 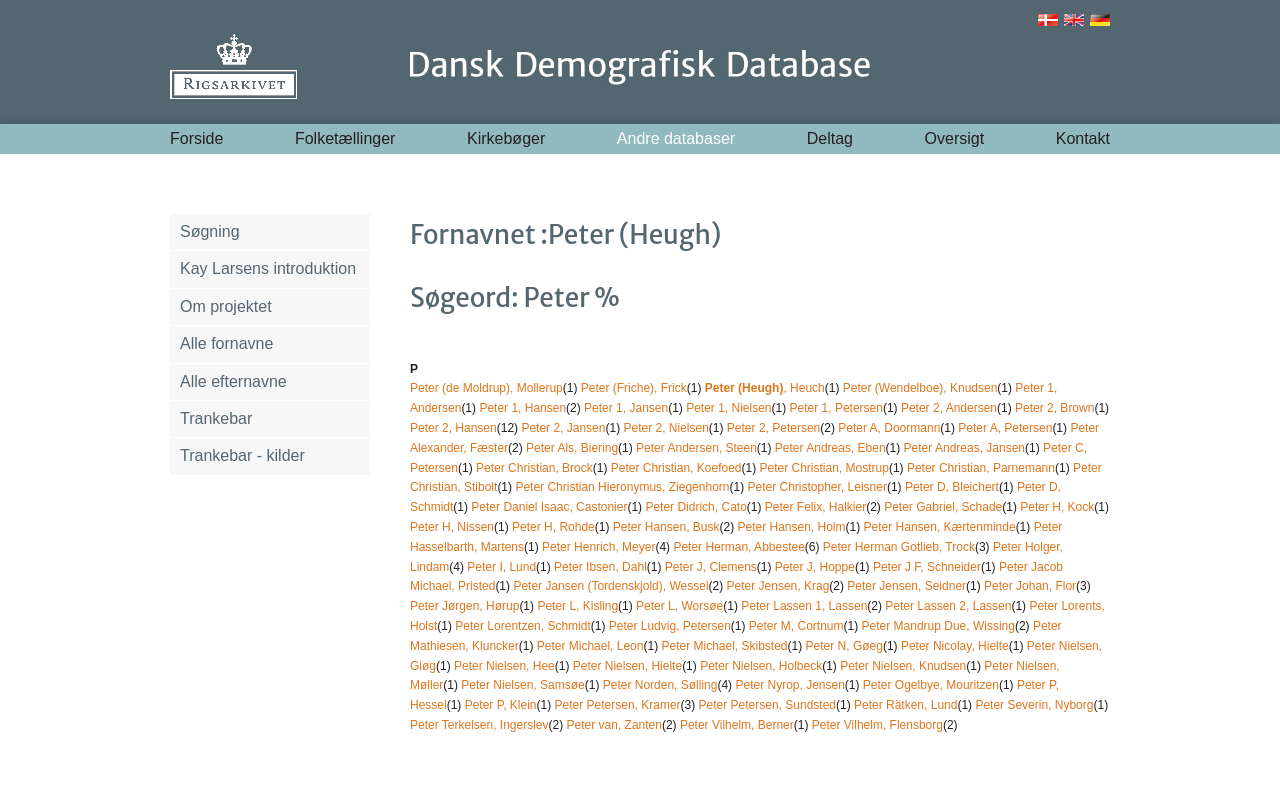 What do you see at coordinates (830, 448) in the screenshot?
I see `Peter Andreas, Eben` at bounding box center [830, 448].